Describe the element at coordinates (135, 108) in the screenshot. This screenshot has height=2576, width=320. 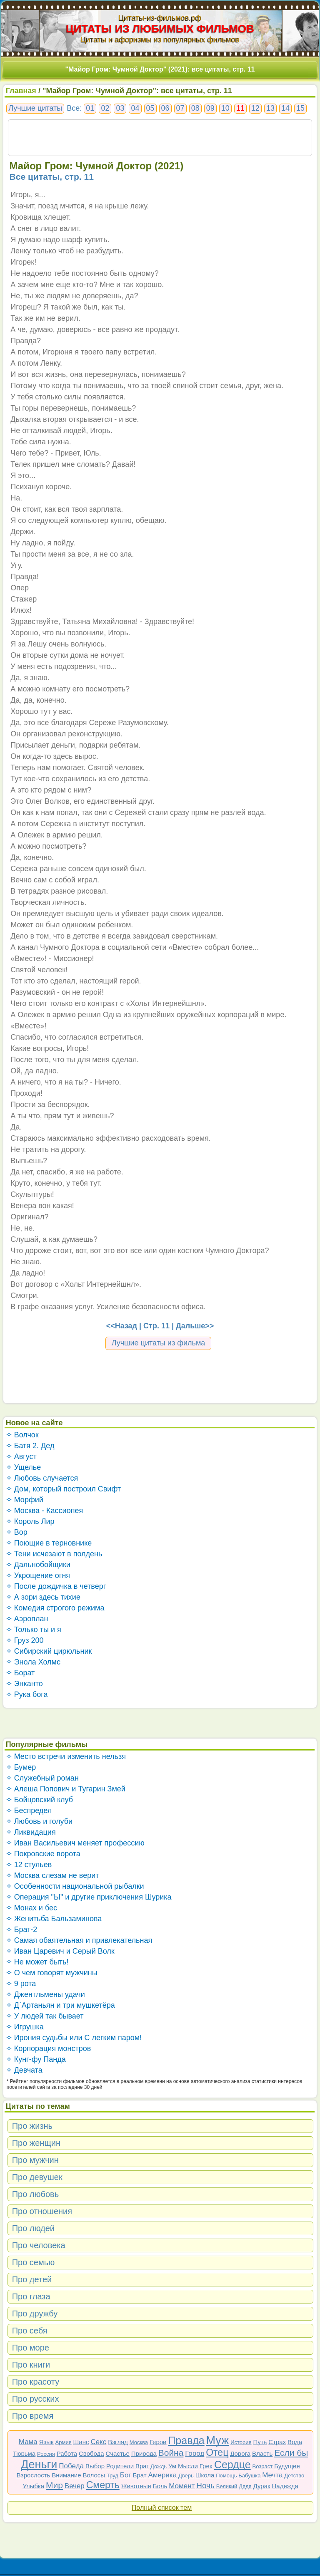
I see `04` at that location.